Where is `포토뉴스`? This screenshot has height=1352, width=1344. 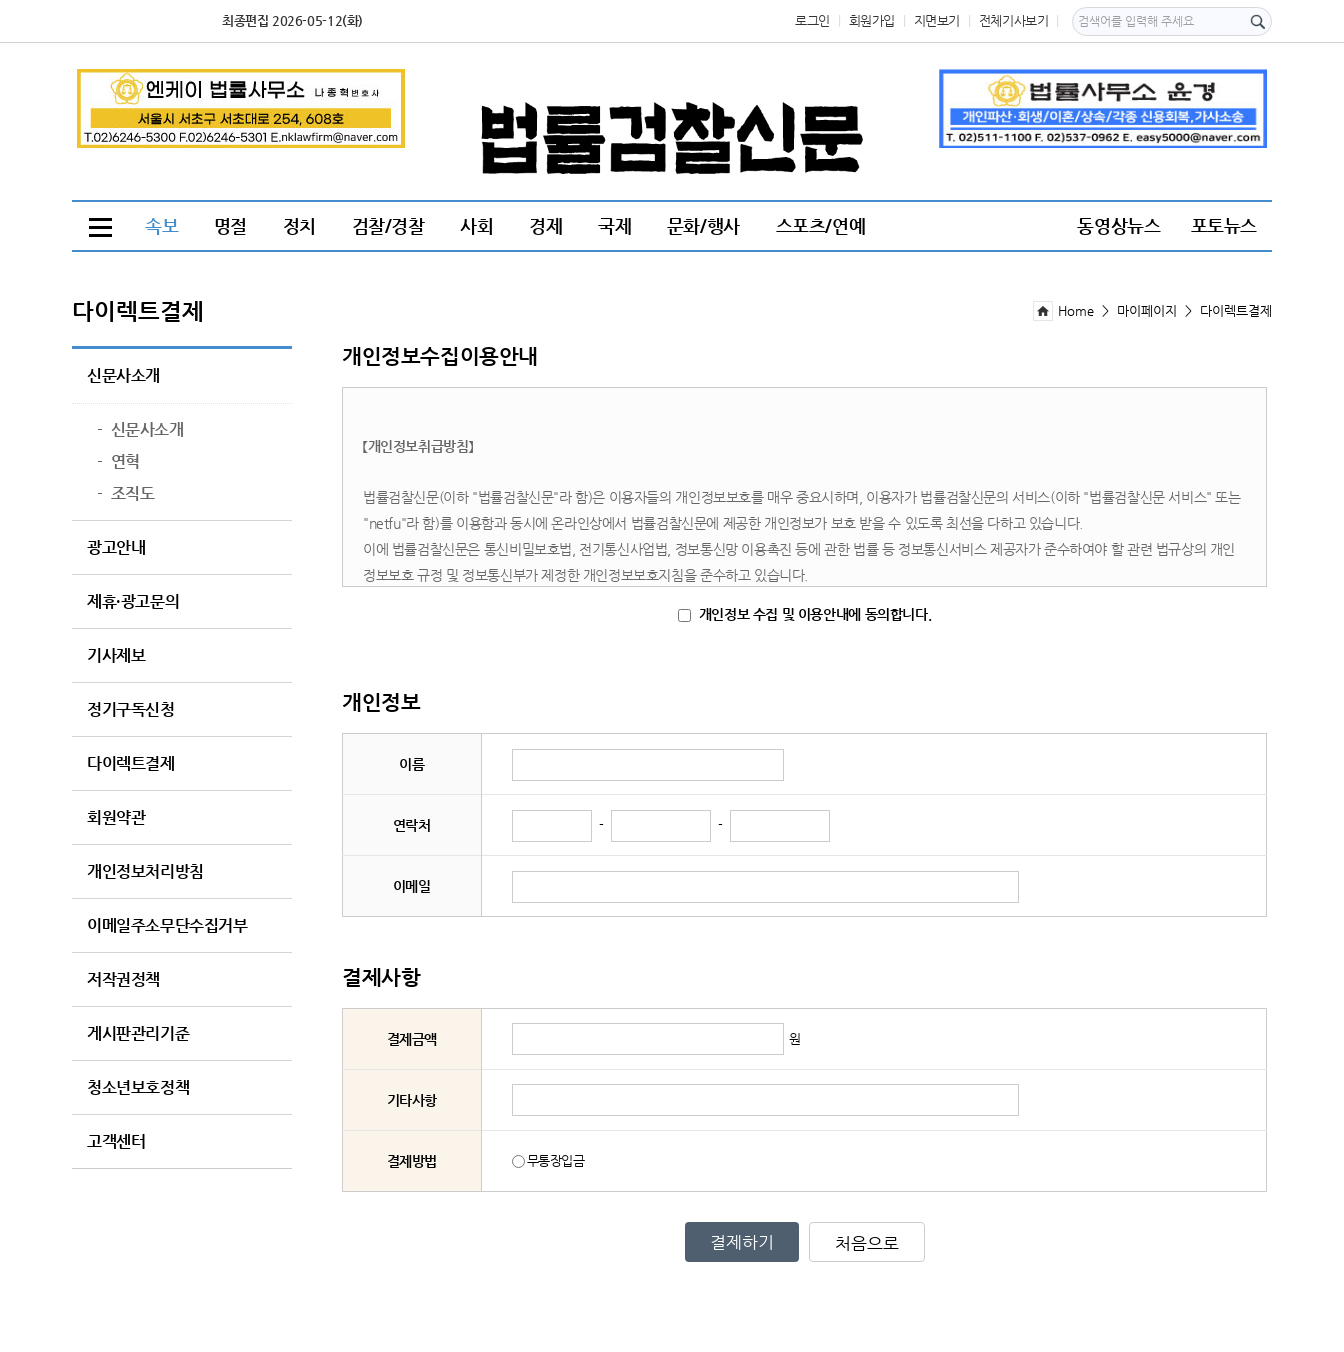 포토뉴스 is located at coordinates (1224, 225).